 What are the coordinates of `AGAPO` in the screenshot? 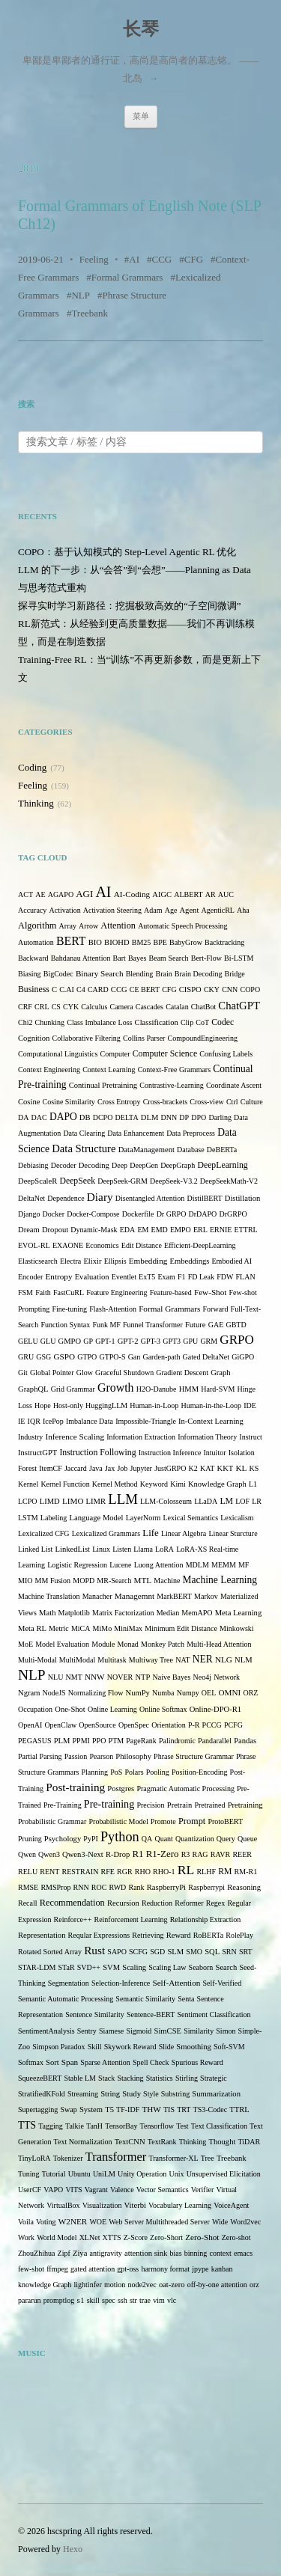 It's located at (60, 894).